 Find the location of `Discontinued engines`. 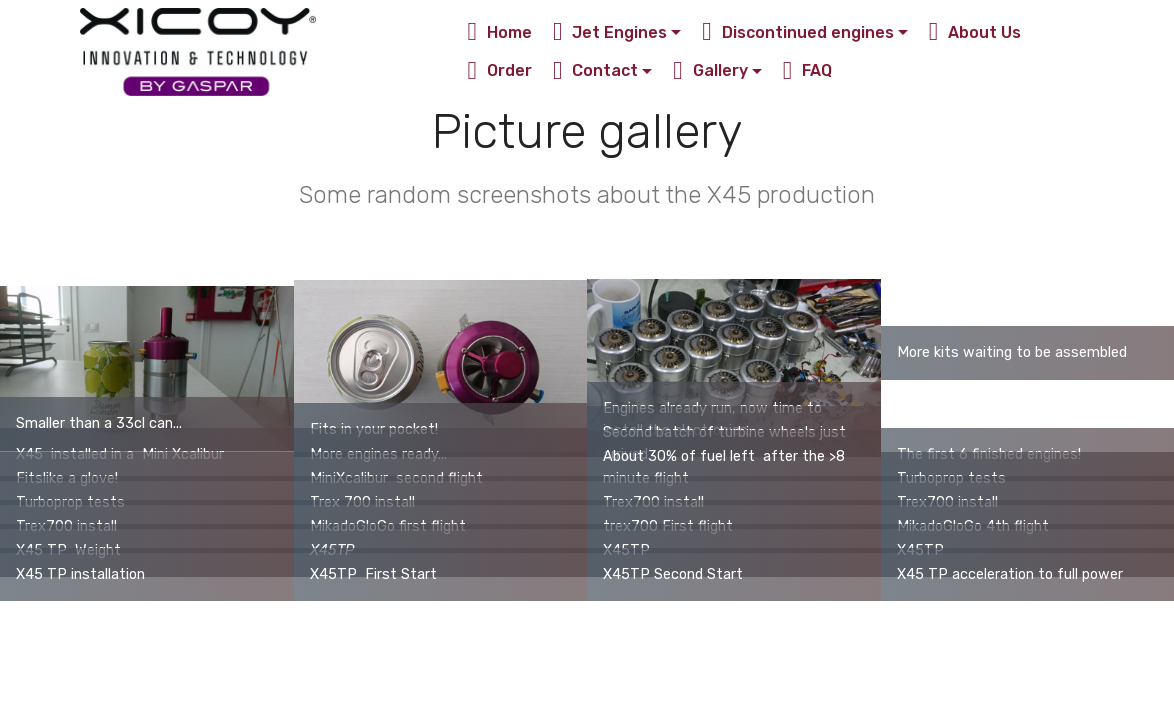

Discontinued engines is located at coordinates (798, 32).